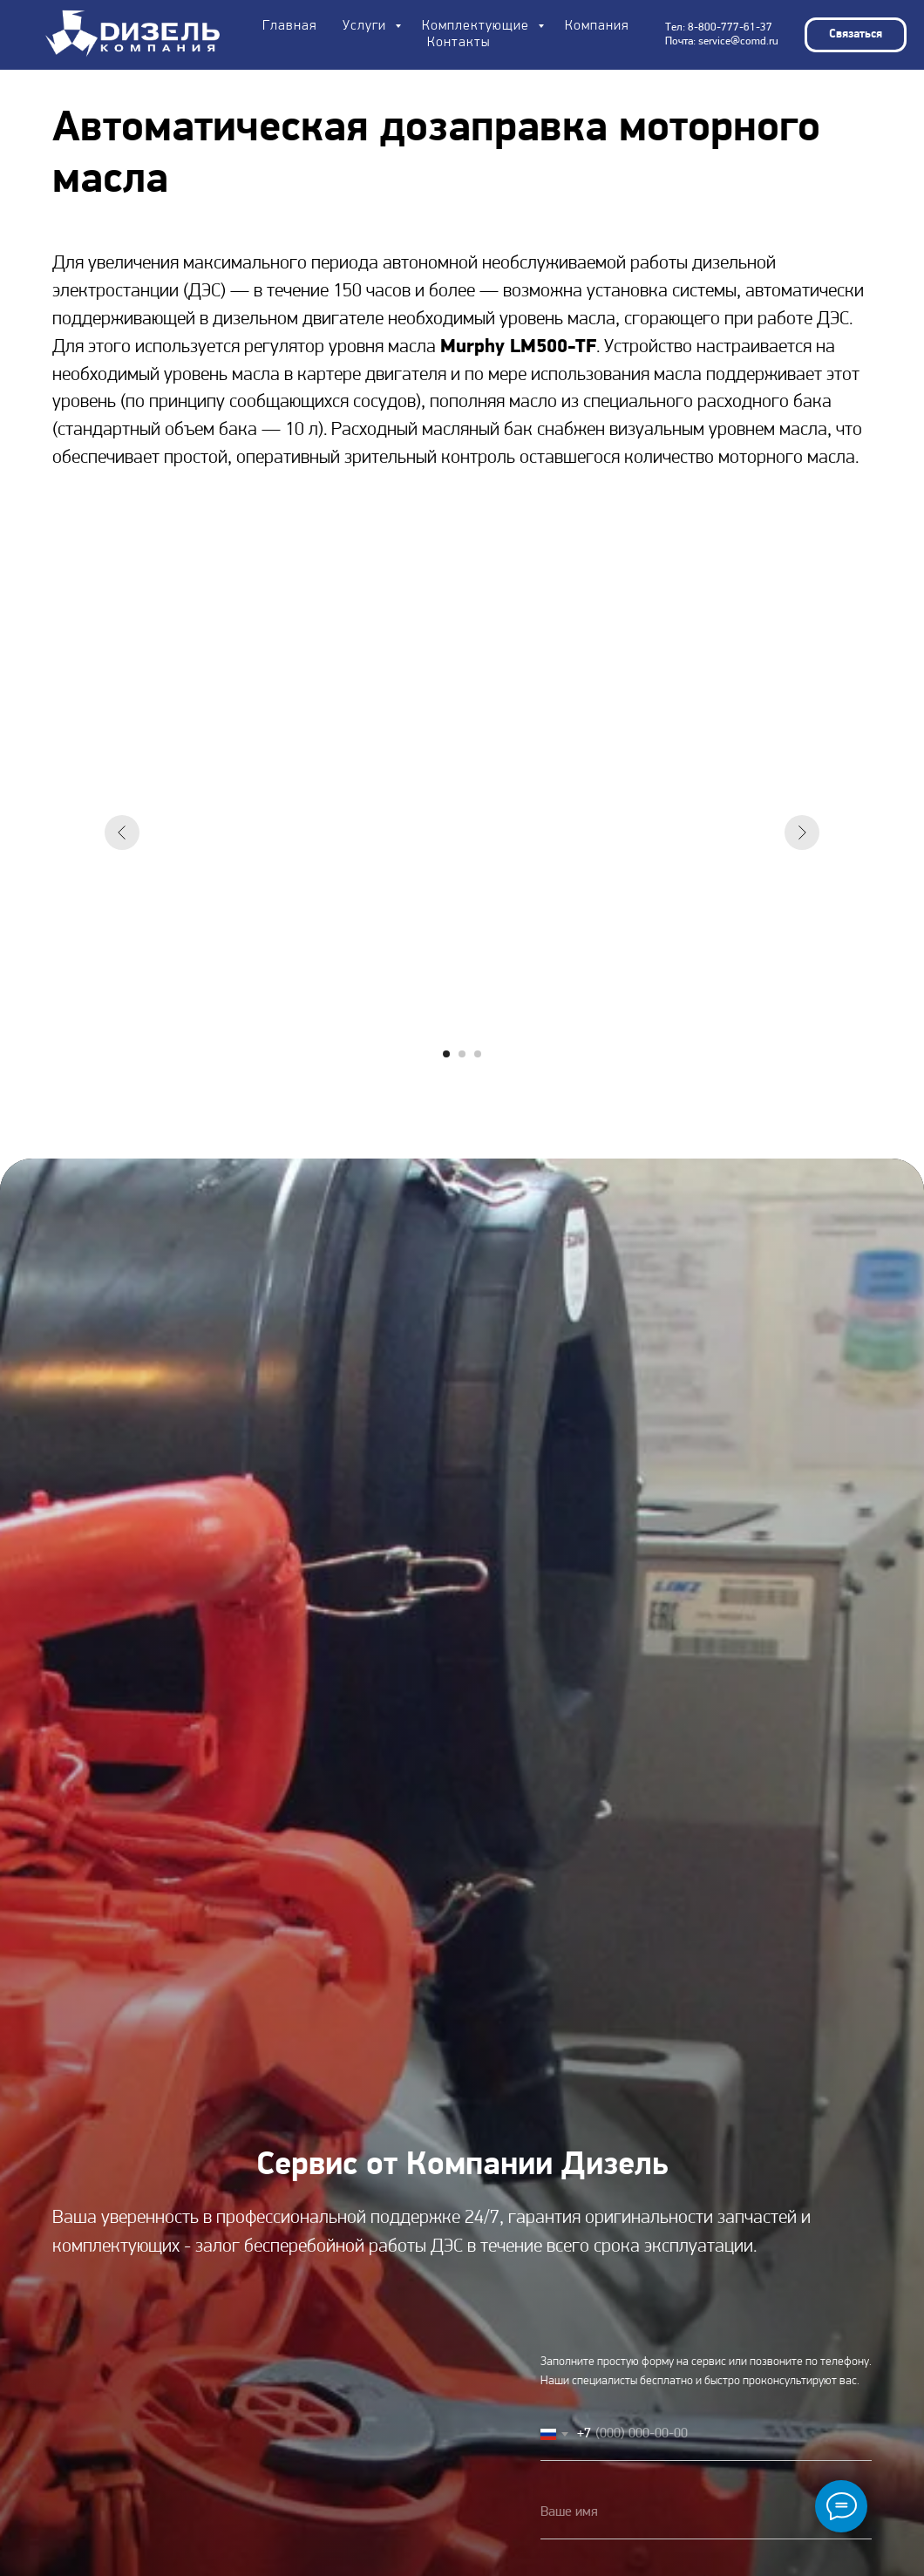 The width and height of the screenshot is (924, 2576). I want to click on [Перейти к слайду 1], so click(446, 1053).